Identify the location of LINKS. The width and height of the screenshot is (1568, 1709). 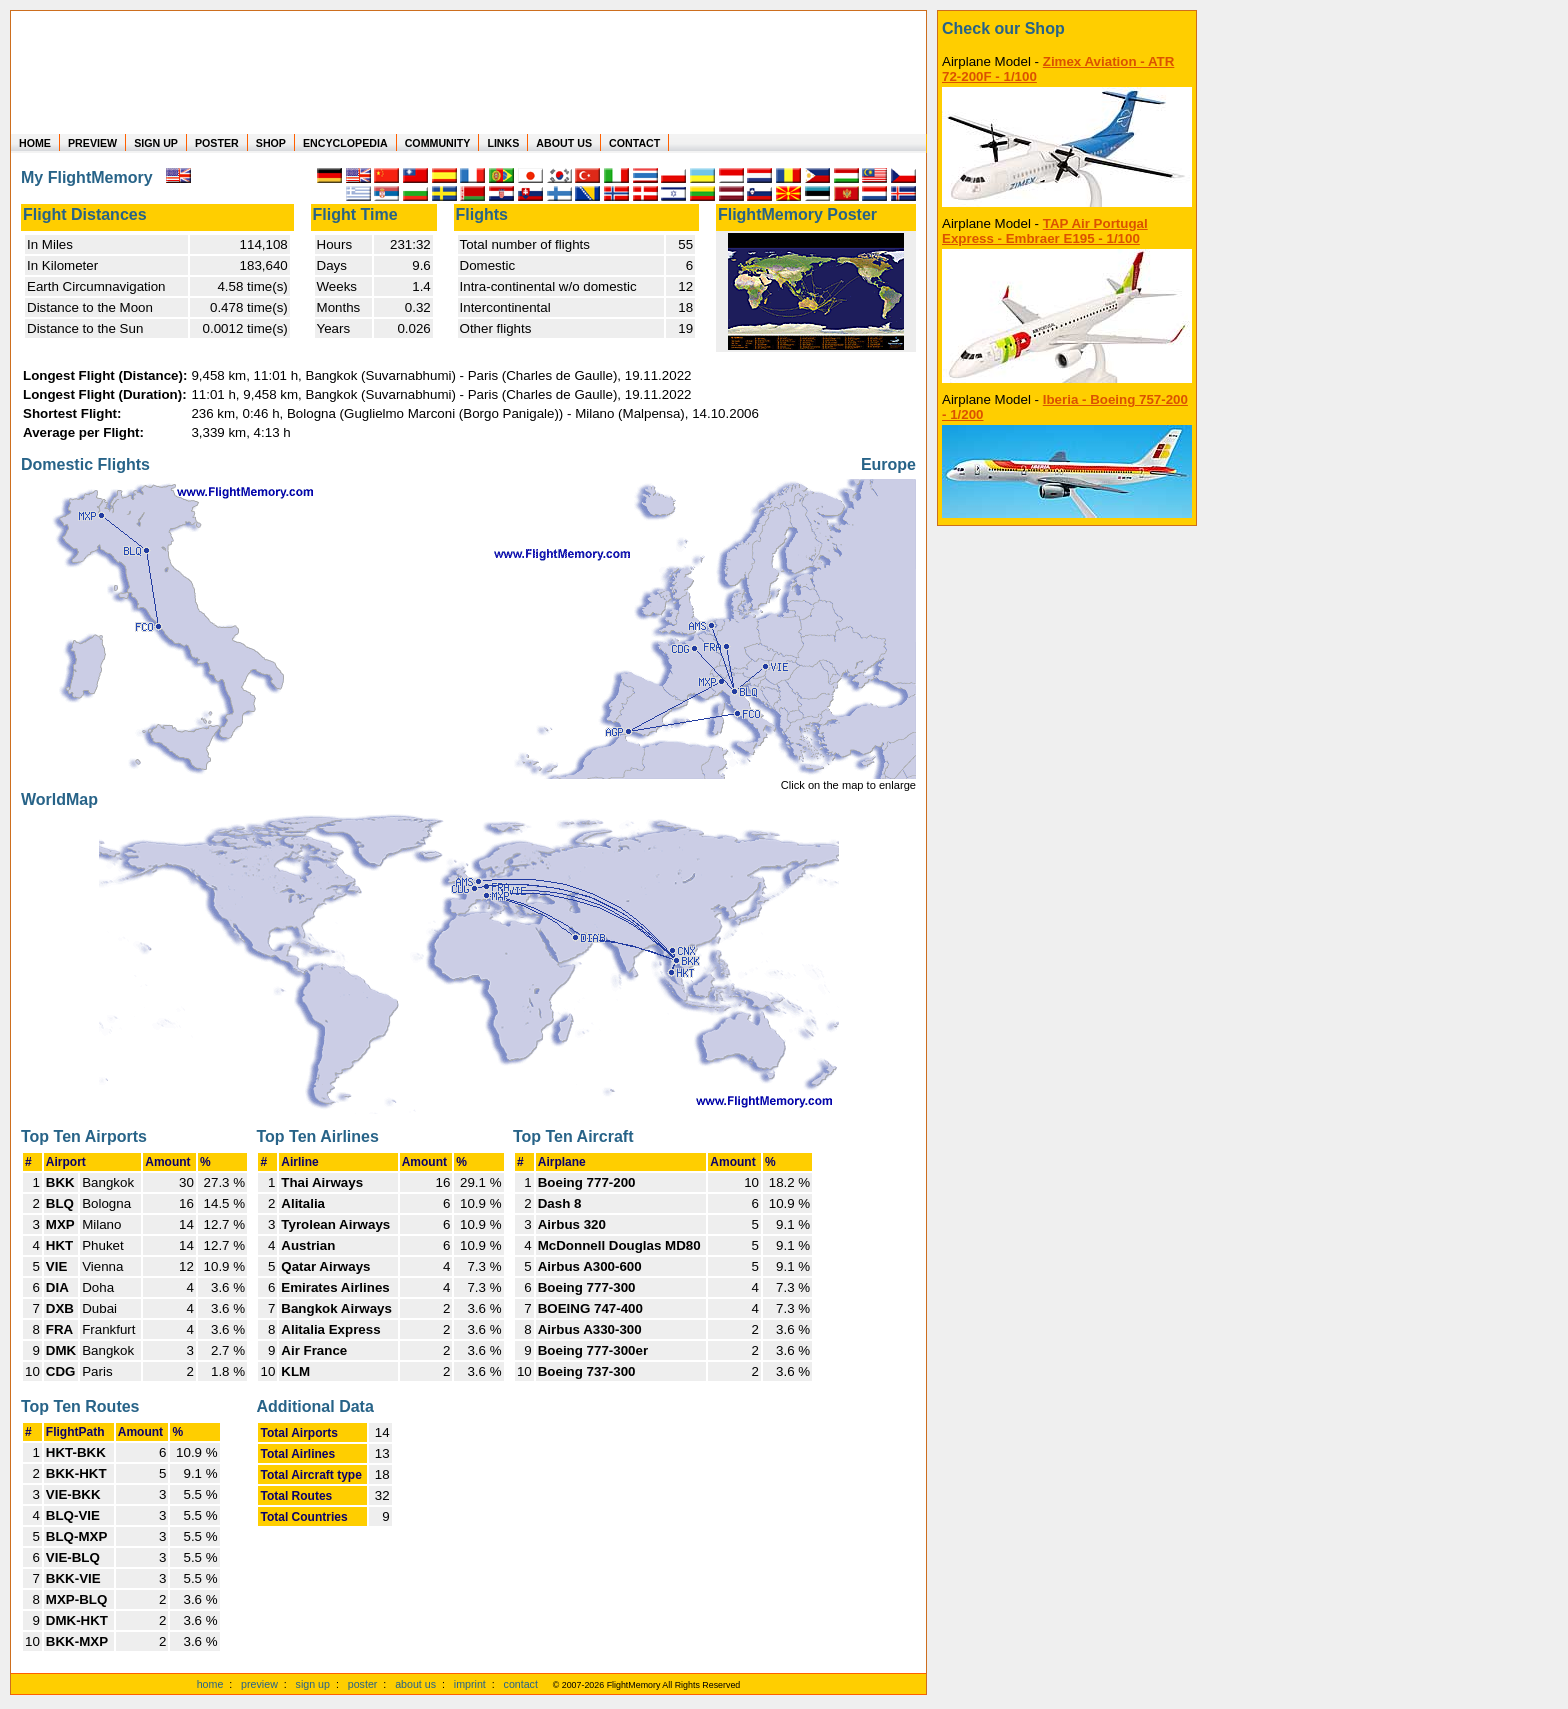
(503, 143).